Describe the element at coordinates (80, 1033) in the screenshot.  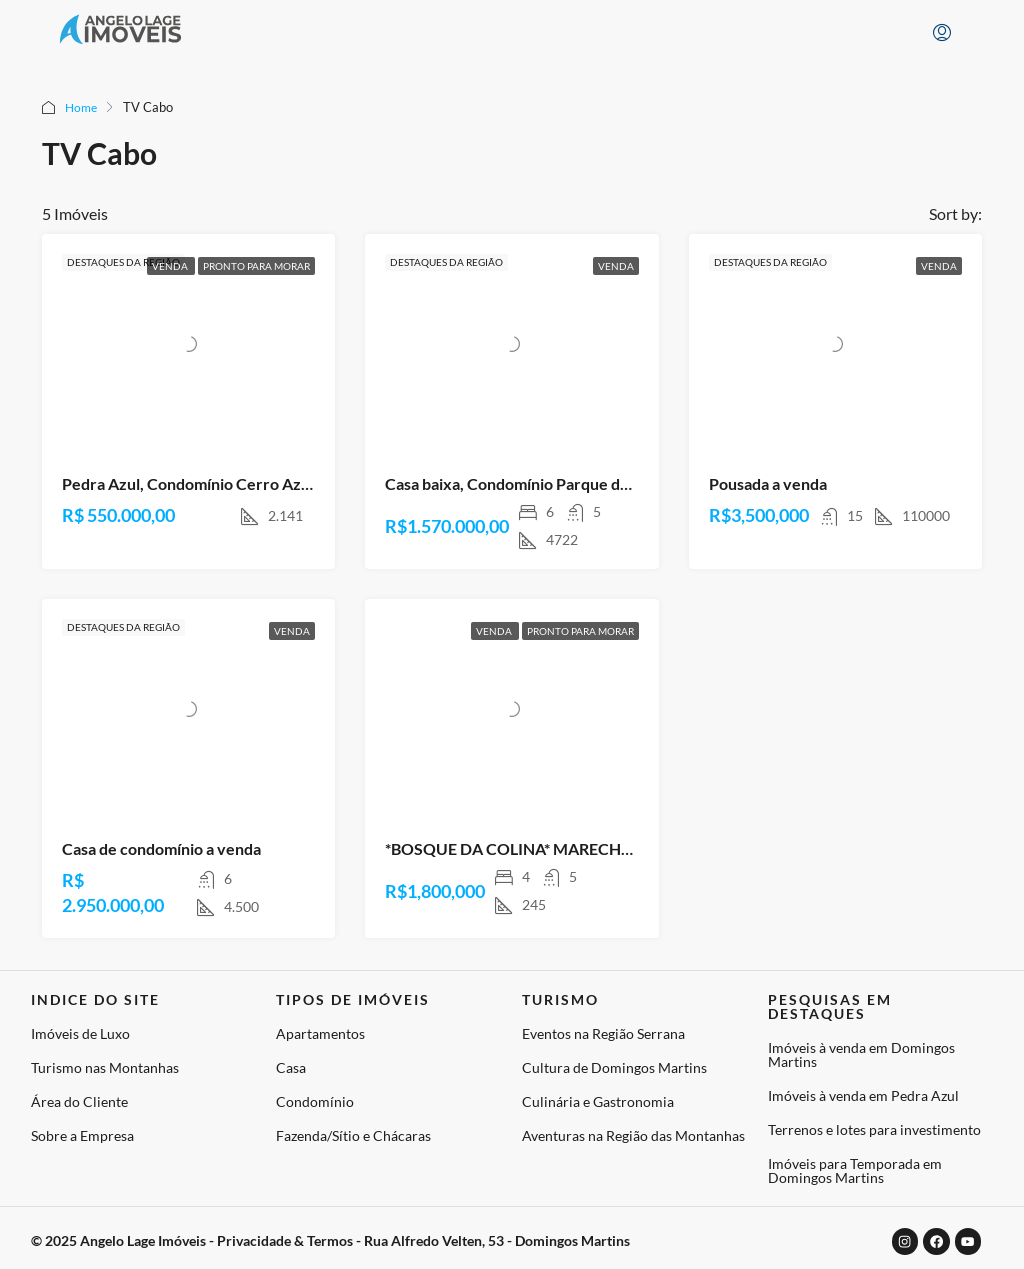
I see `Imóveis de Luxo` at that location.